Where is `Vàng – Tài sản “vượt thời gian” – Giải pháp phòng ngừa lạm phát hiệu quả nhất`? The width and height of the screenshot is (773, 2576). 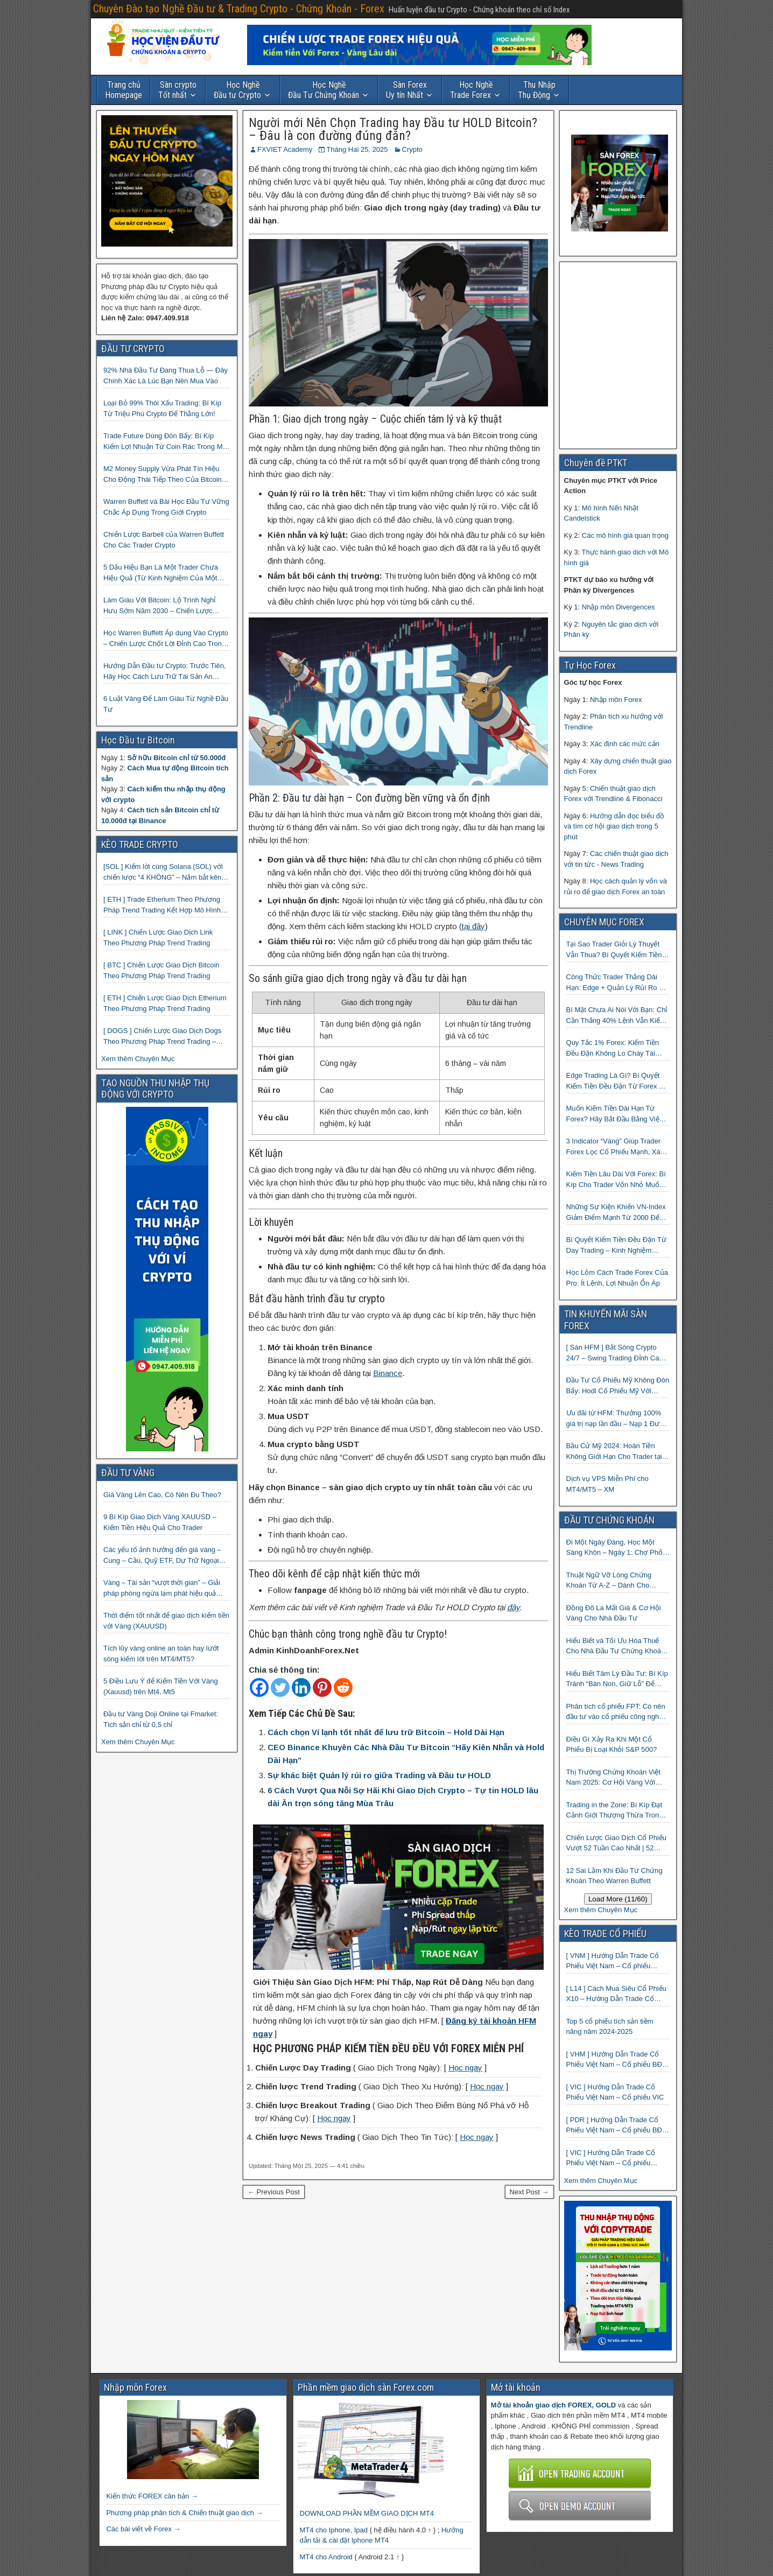
Vàng – Tài sản “vượt thời gian” – Giải pháp phòng ngừa lạm phát hiệu quả nhất is located at coordinates (161, 1588).